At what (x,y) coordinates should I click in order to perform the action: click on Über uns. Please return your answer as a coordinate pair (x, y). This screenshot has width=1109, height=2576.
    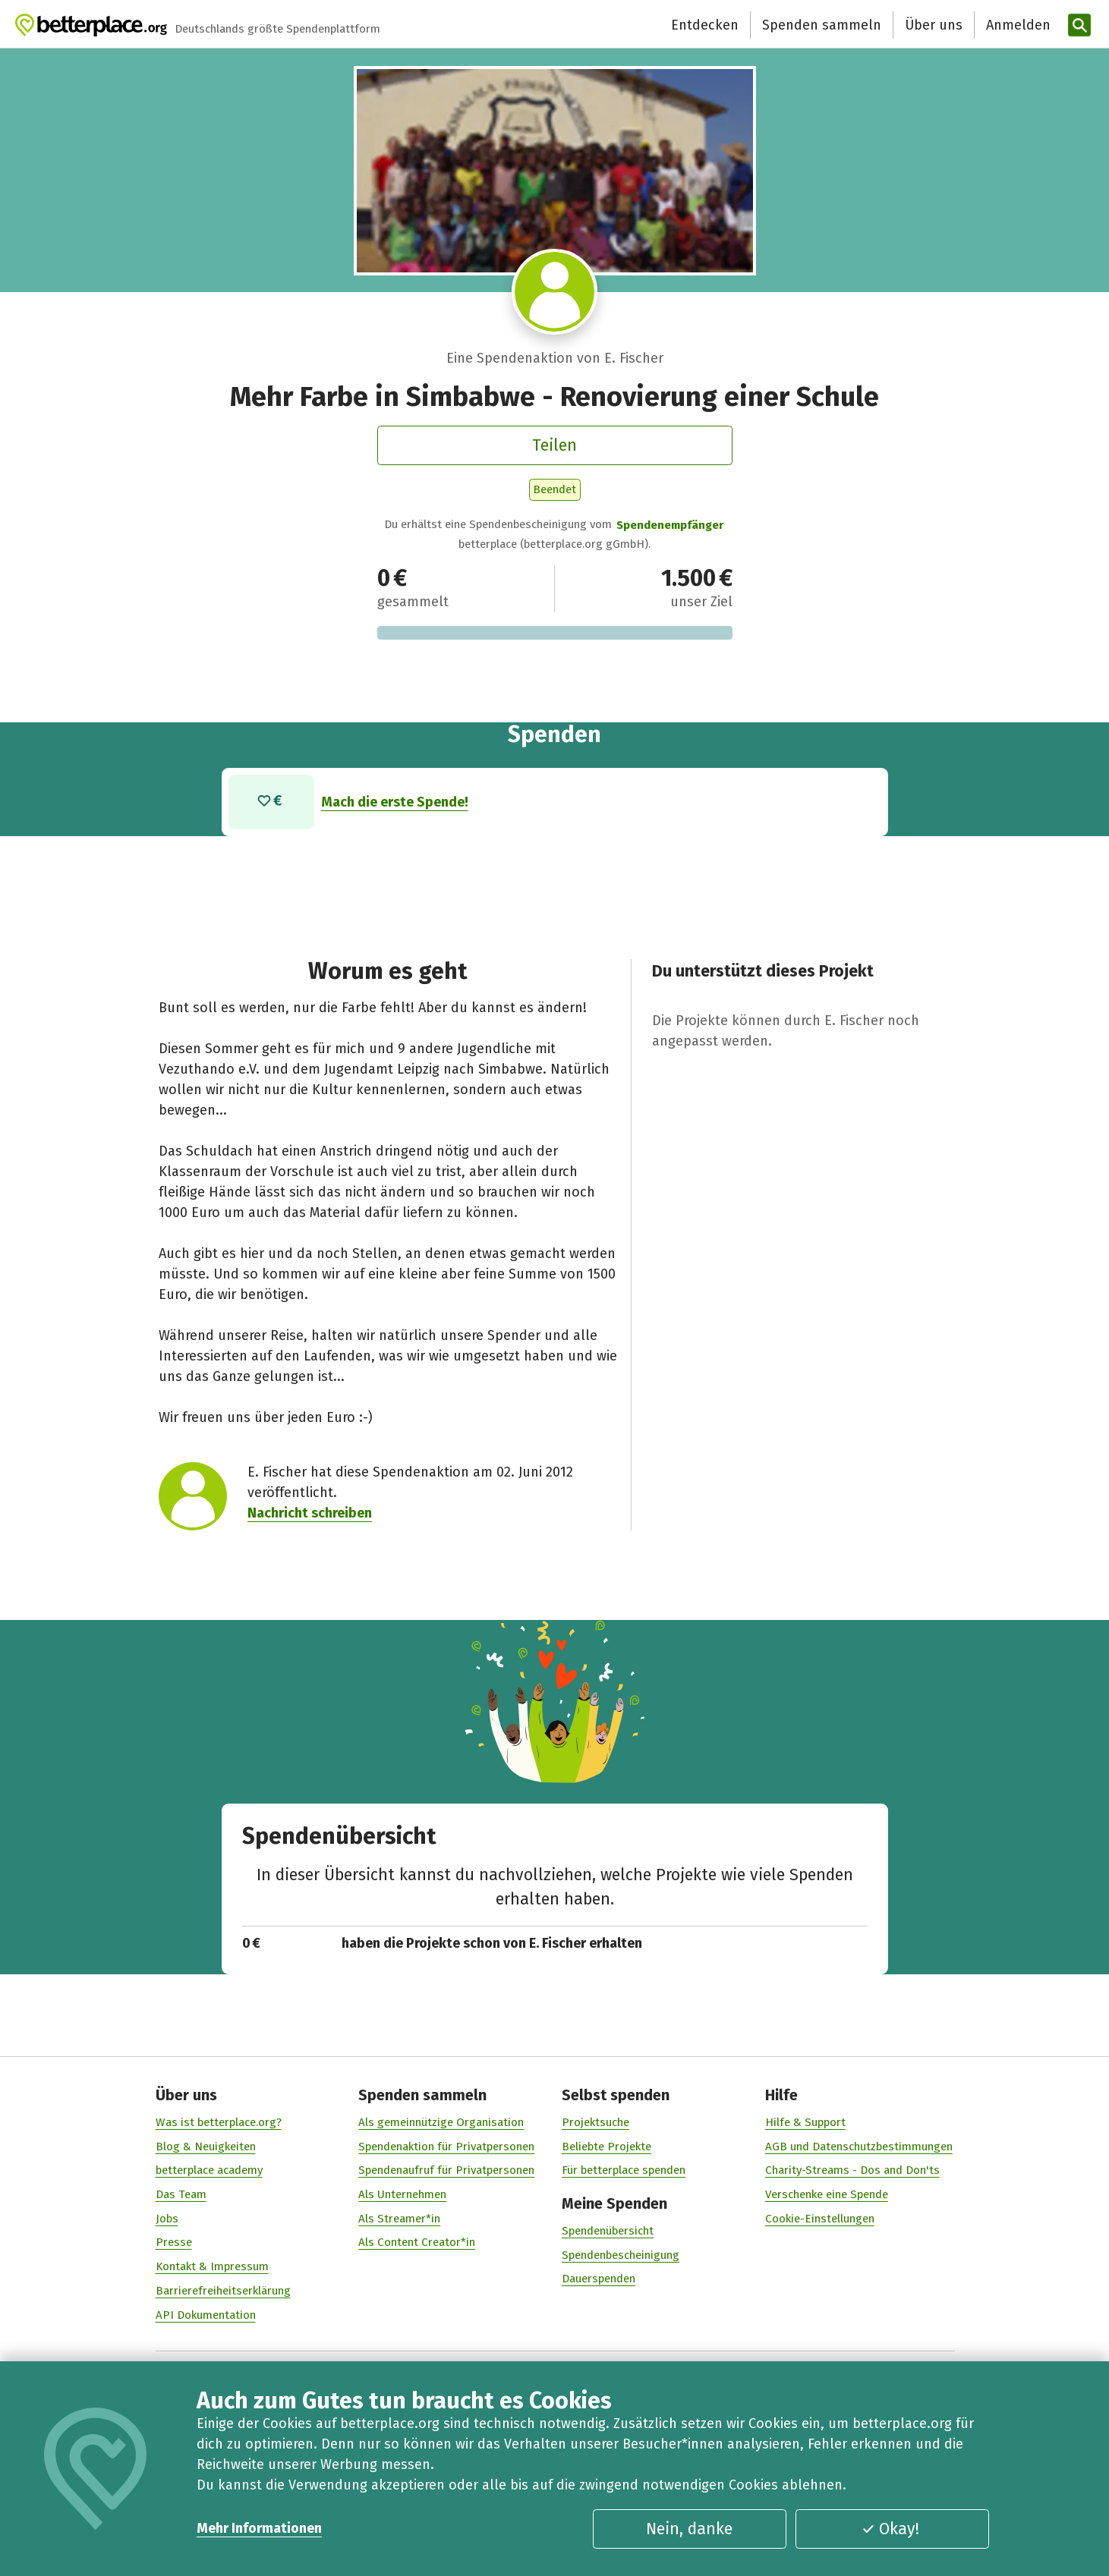
    Looking at the image, I should click on (933, 25).